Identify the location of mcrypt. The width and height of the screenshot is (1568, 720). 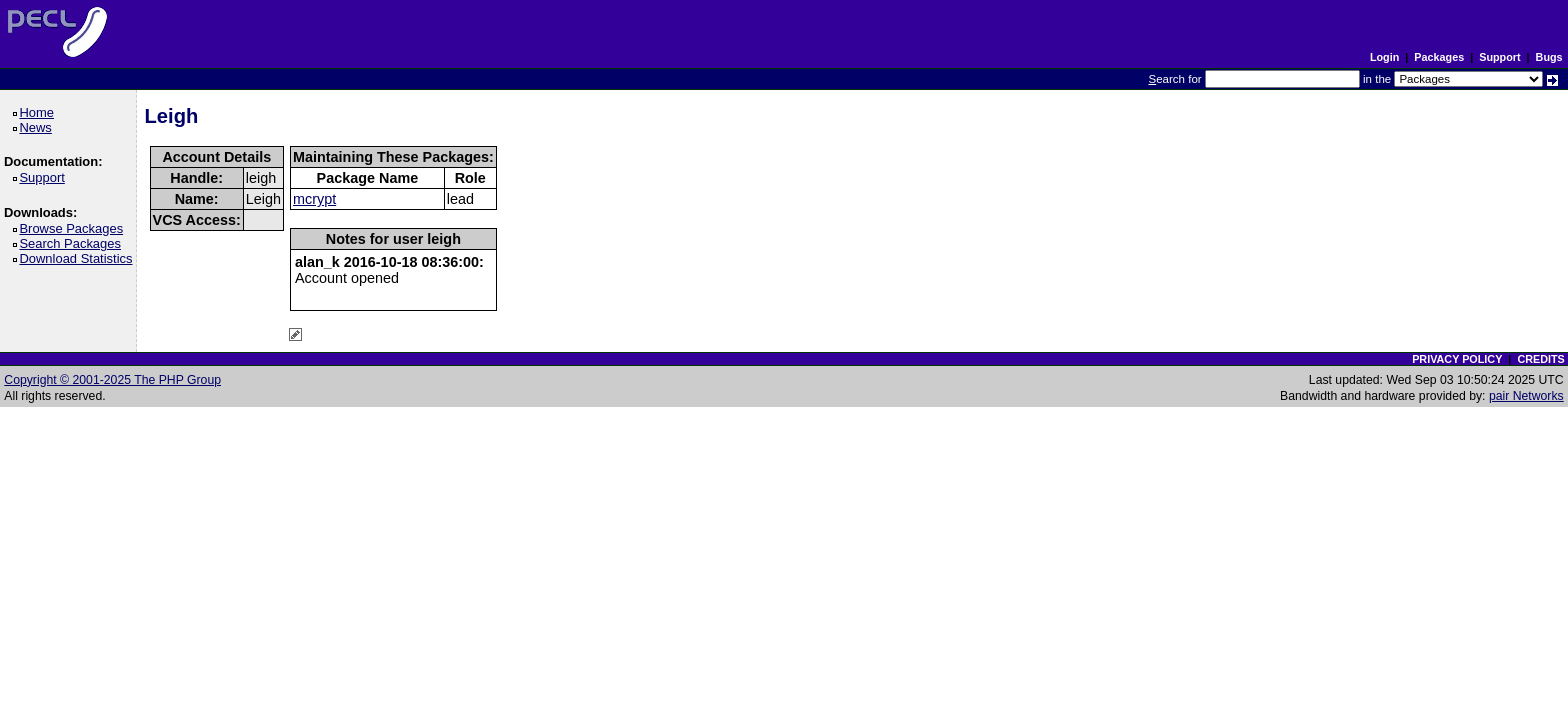
(314, 199).